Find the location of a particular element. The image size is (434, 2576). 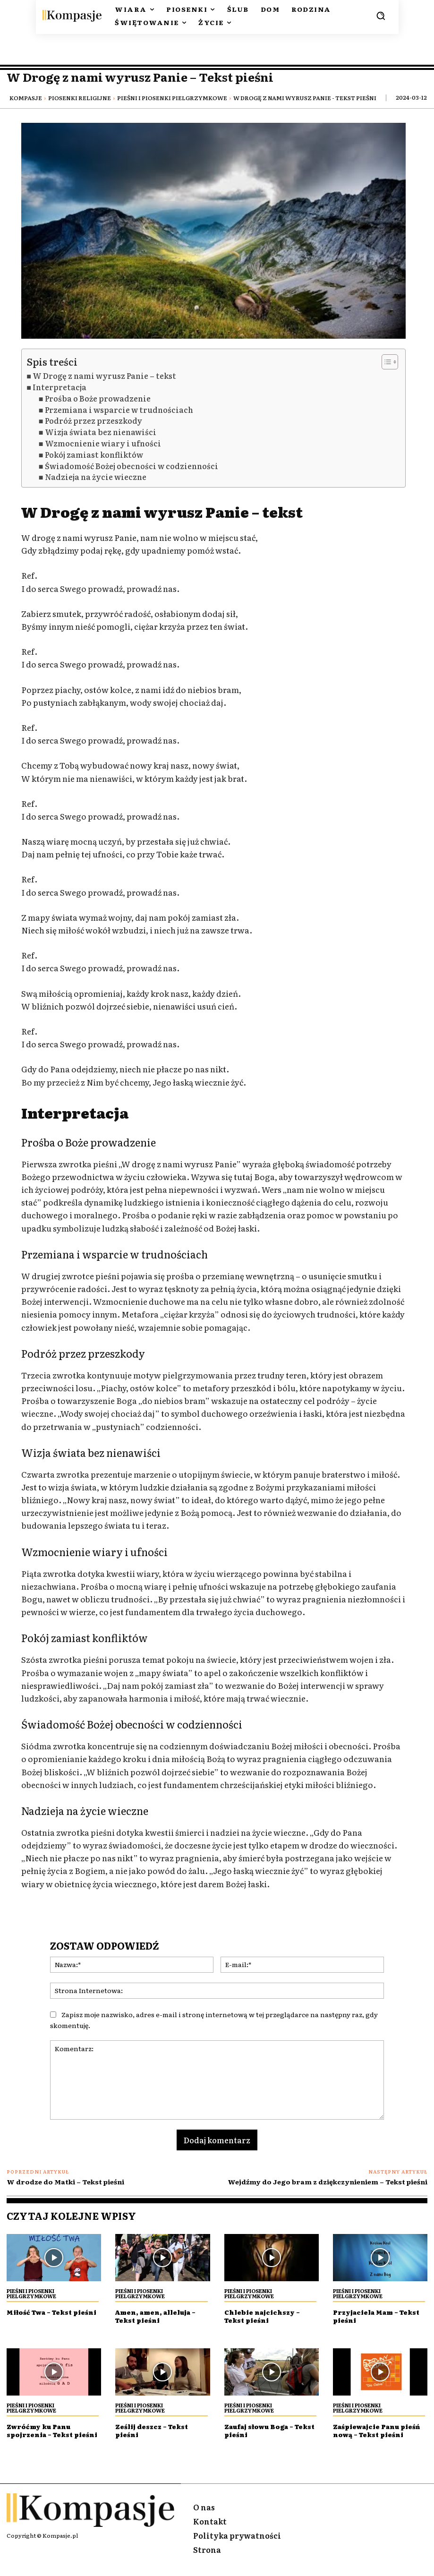

Chlebie najcichszy – Tekst pieśni is located at coordinates (265, 2316).